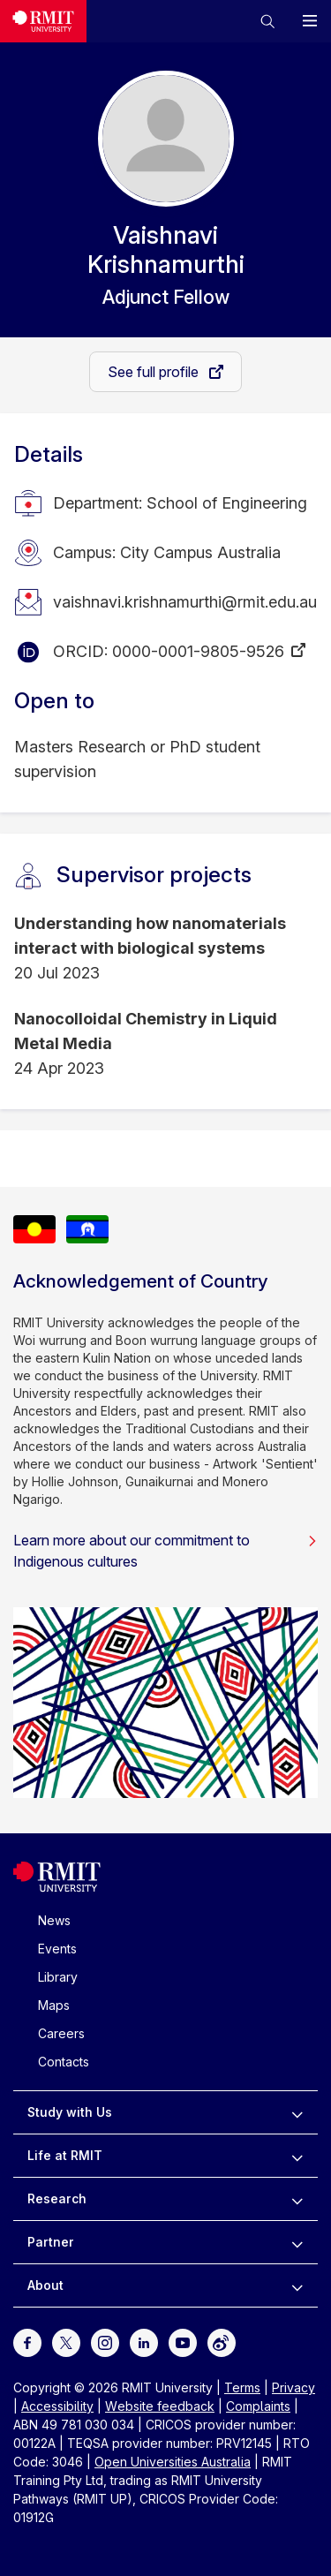 This screenshot has height=2576, width=331. Describe the element at coordinates (43, 21) in the screenshot. I see `[Royal Melbourne Institute of Technology University Logo]` at that location.